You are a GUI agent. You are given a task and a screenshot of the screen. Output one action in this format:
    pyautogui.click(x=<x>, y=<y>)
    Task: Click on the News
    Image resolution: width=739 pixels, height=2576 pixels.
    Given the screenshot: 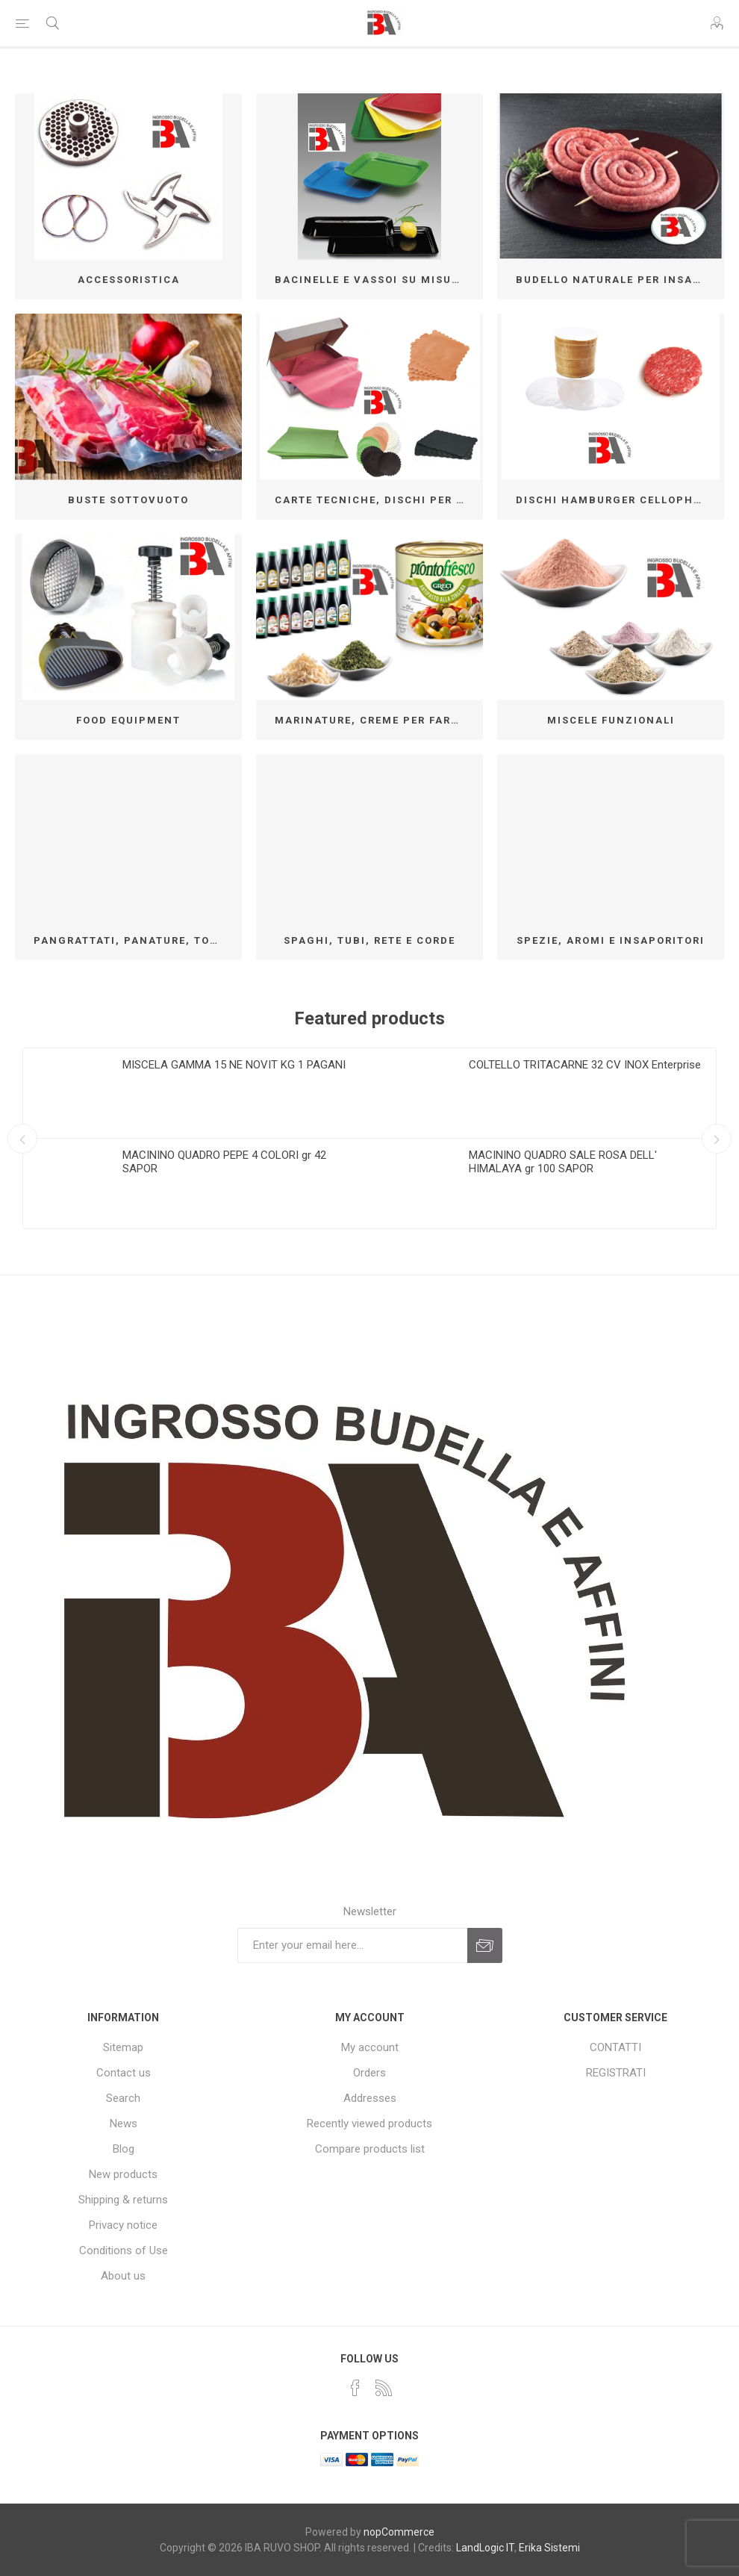 What is the action you would take?
    pyautogui.click(x=123, y=2123)
    